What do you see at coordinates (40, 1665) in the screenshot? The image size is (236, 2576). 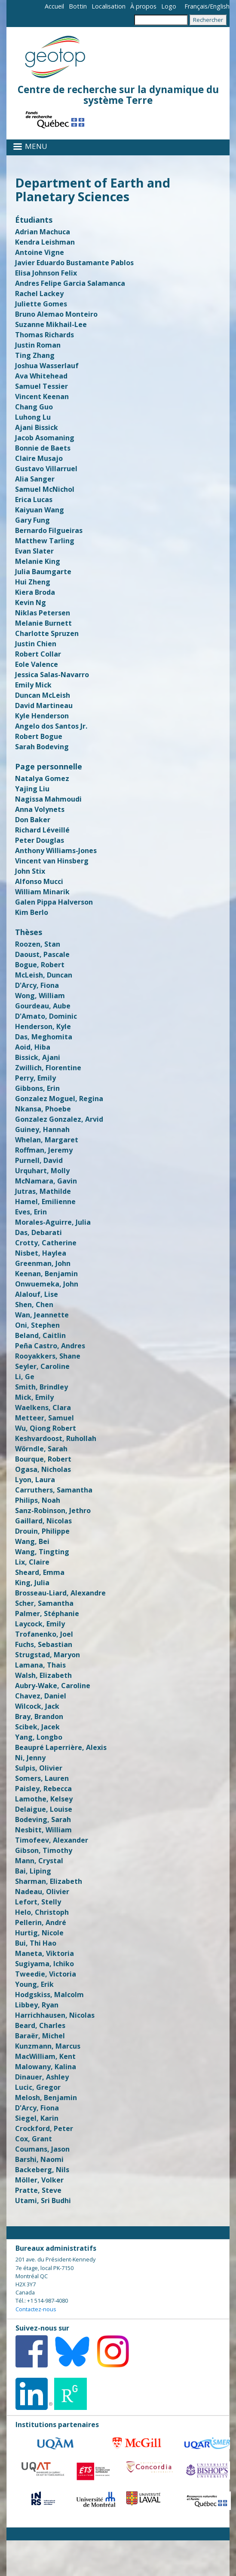 I see `Lamana, Thais` at bounding box center [40, 1665].